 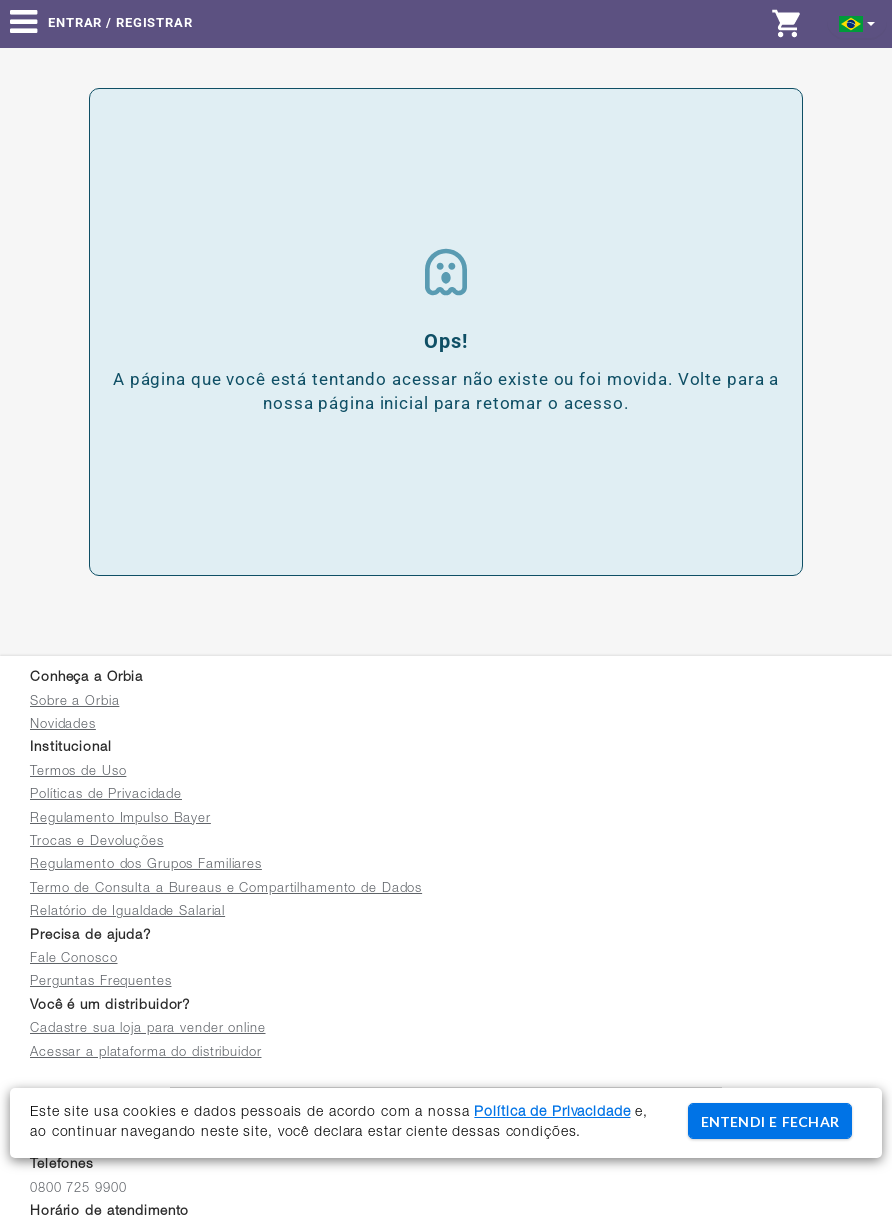 What do you see at coordinates (127, 912) in the screenshot?
I see `Relatório de Igualdade Salarial` at bounding box center [127, 912].